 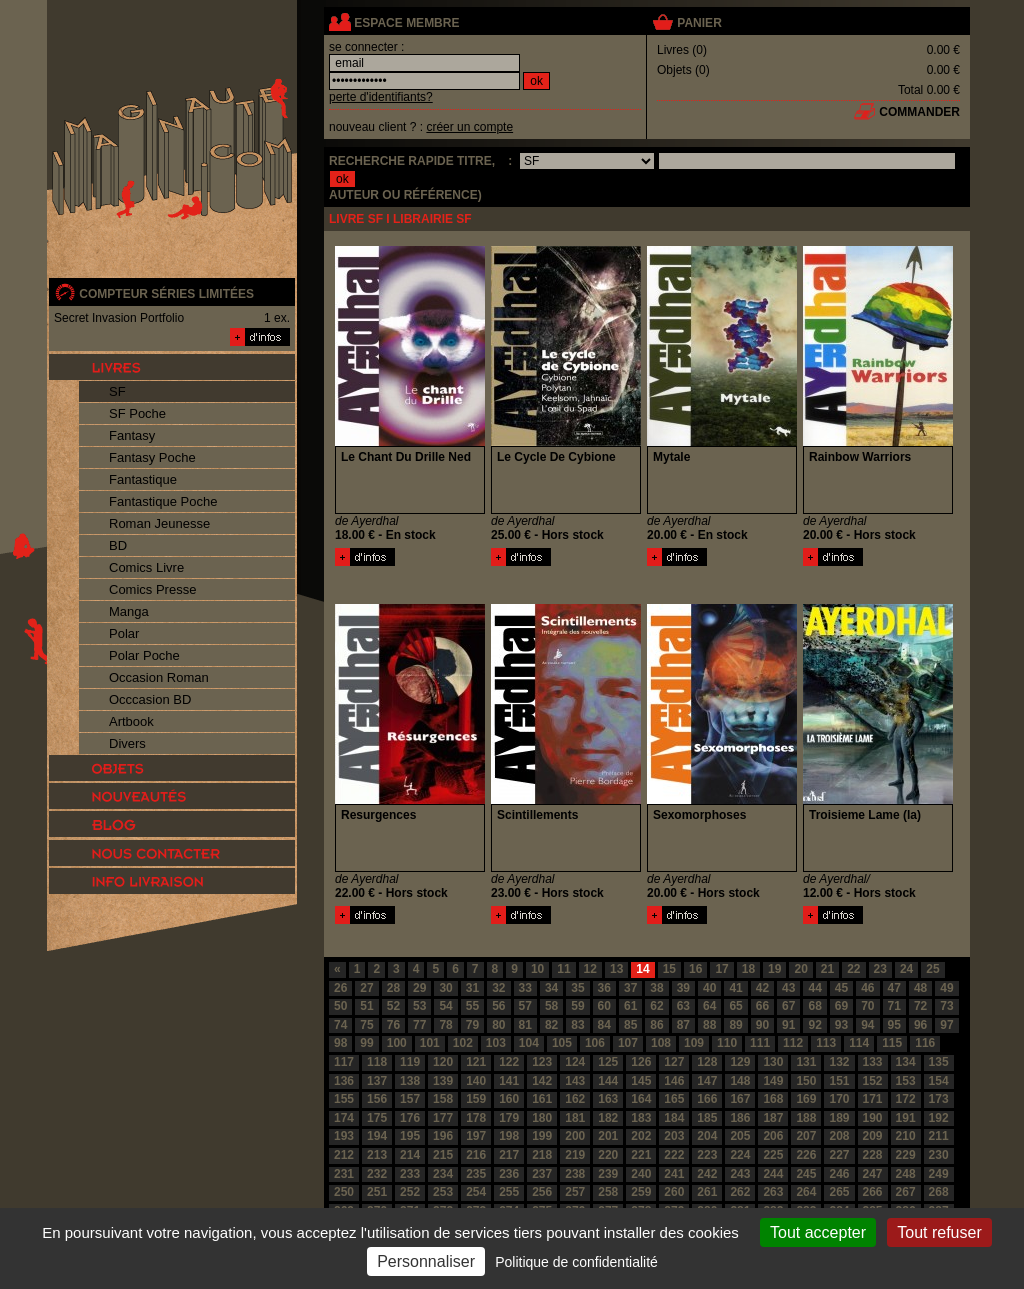 What do you see at coordinates (445, 1006) in the screenshot?
I see `54` at bounding box center [445, 1006].